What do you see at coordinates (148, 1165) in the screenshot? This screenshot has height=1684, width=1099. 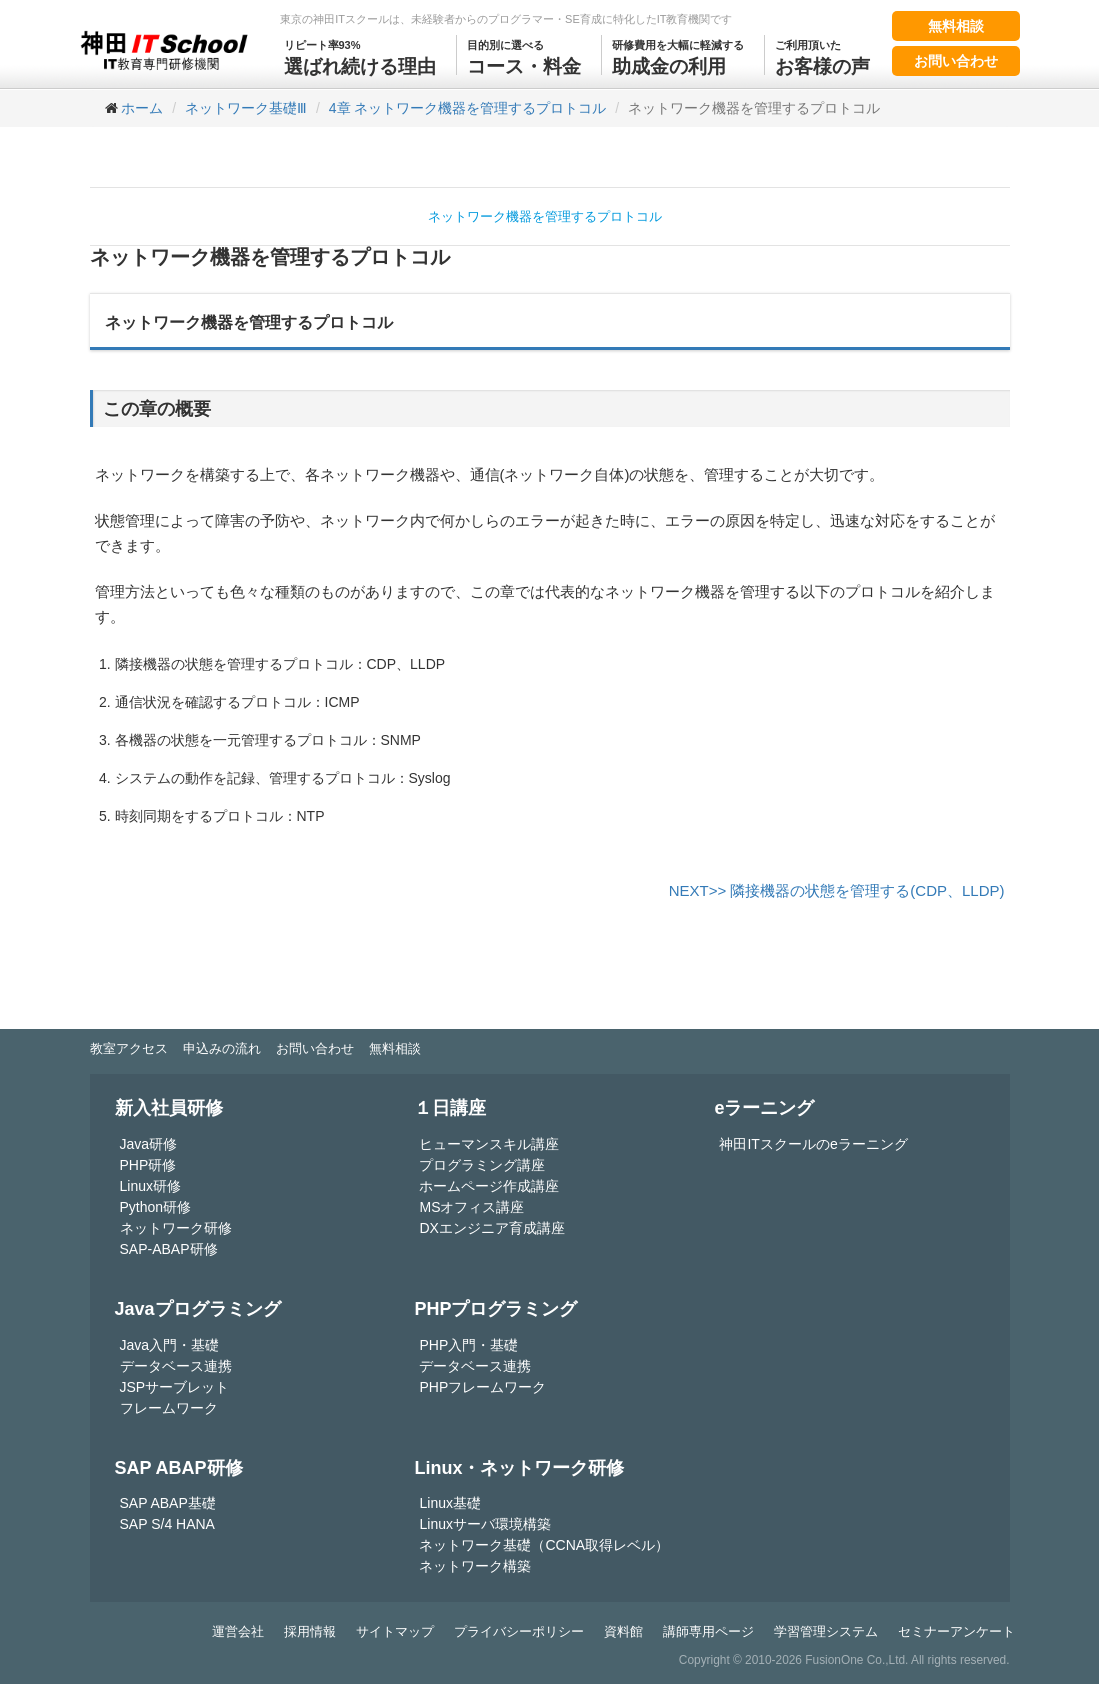 I see `PHP研修` at bounding box center [148, 1165].